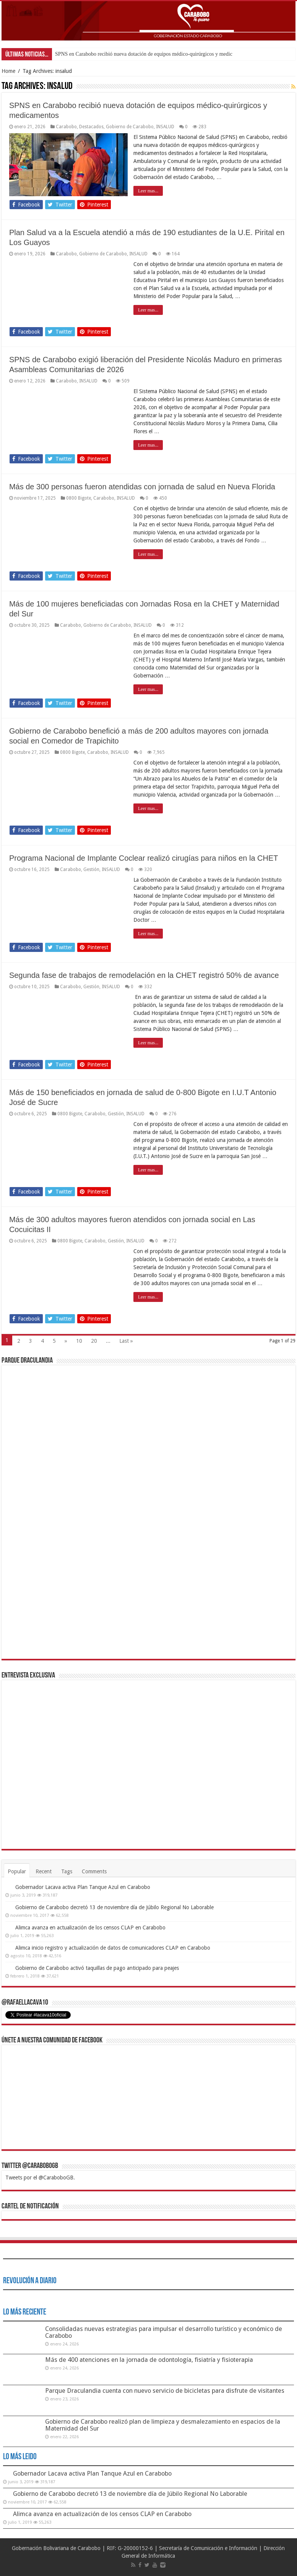 Image resolution: width=297 pixels, height=2576 pixels. What do you see at coordinates (66, 1871) in the screenshot?
I see `Tags` at bounding box center [66, 1871].